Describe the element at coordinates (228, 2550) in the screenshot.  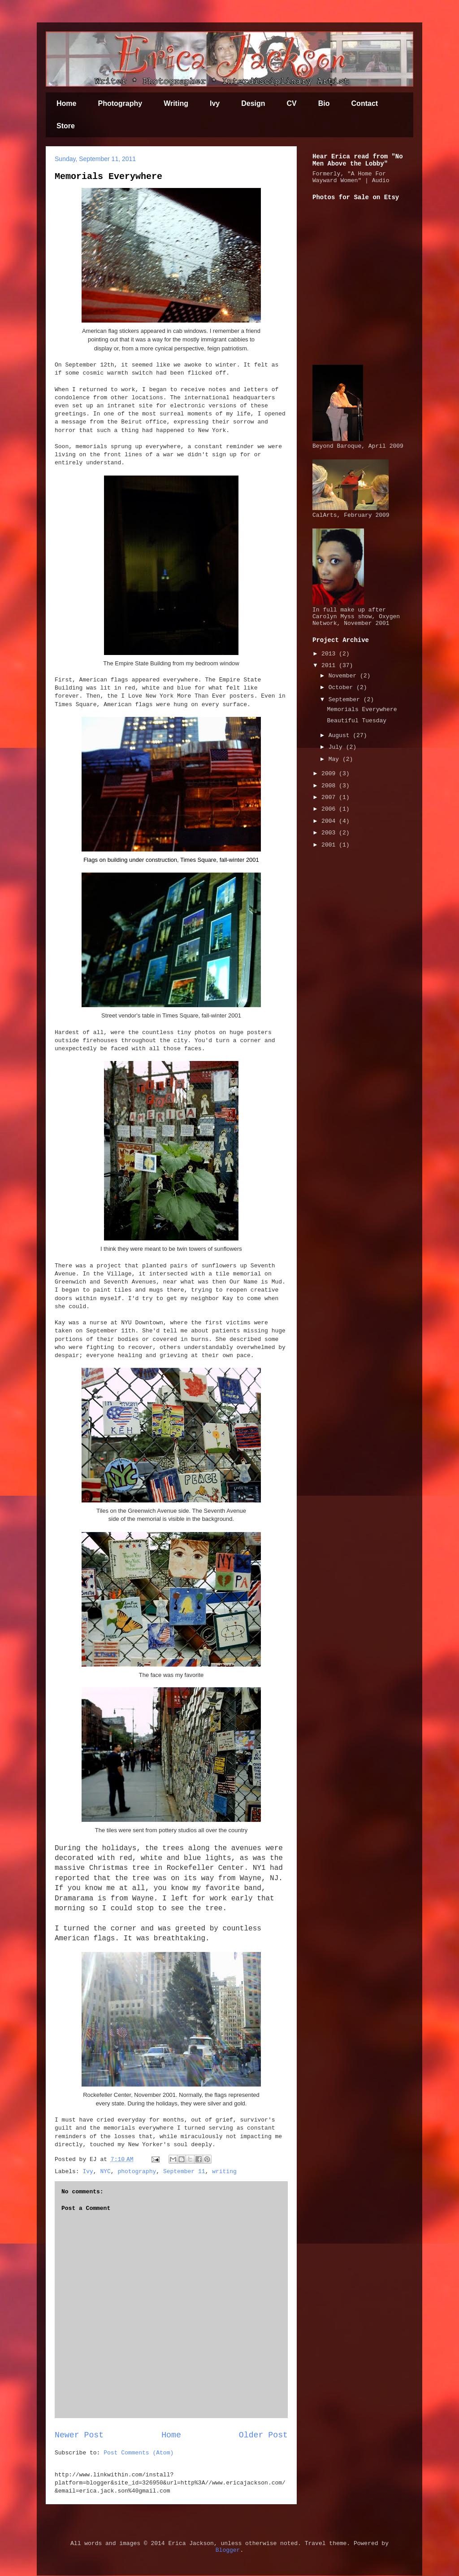
I see `Blogger` at that location.